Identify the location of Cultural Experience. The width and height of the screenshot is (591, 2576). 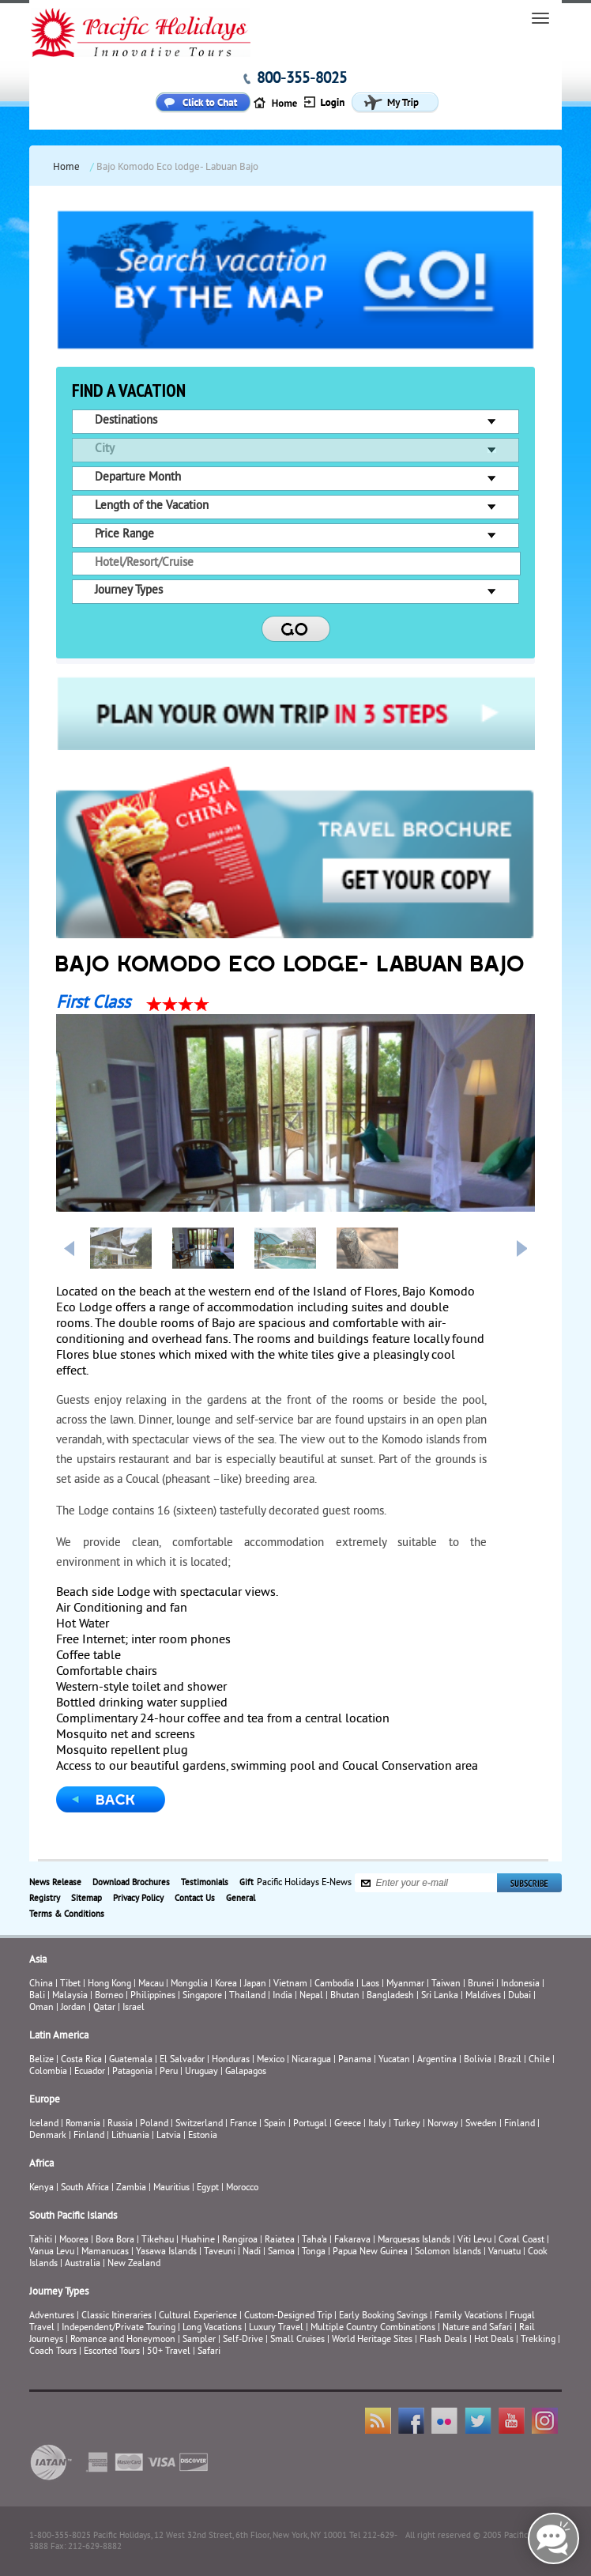
(198, 2316).